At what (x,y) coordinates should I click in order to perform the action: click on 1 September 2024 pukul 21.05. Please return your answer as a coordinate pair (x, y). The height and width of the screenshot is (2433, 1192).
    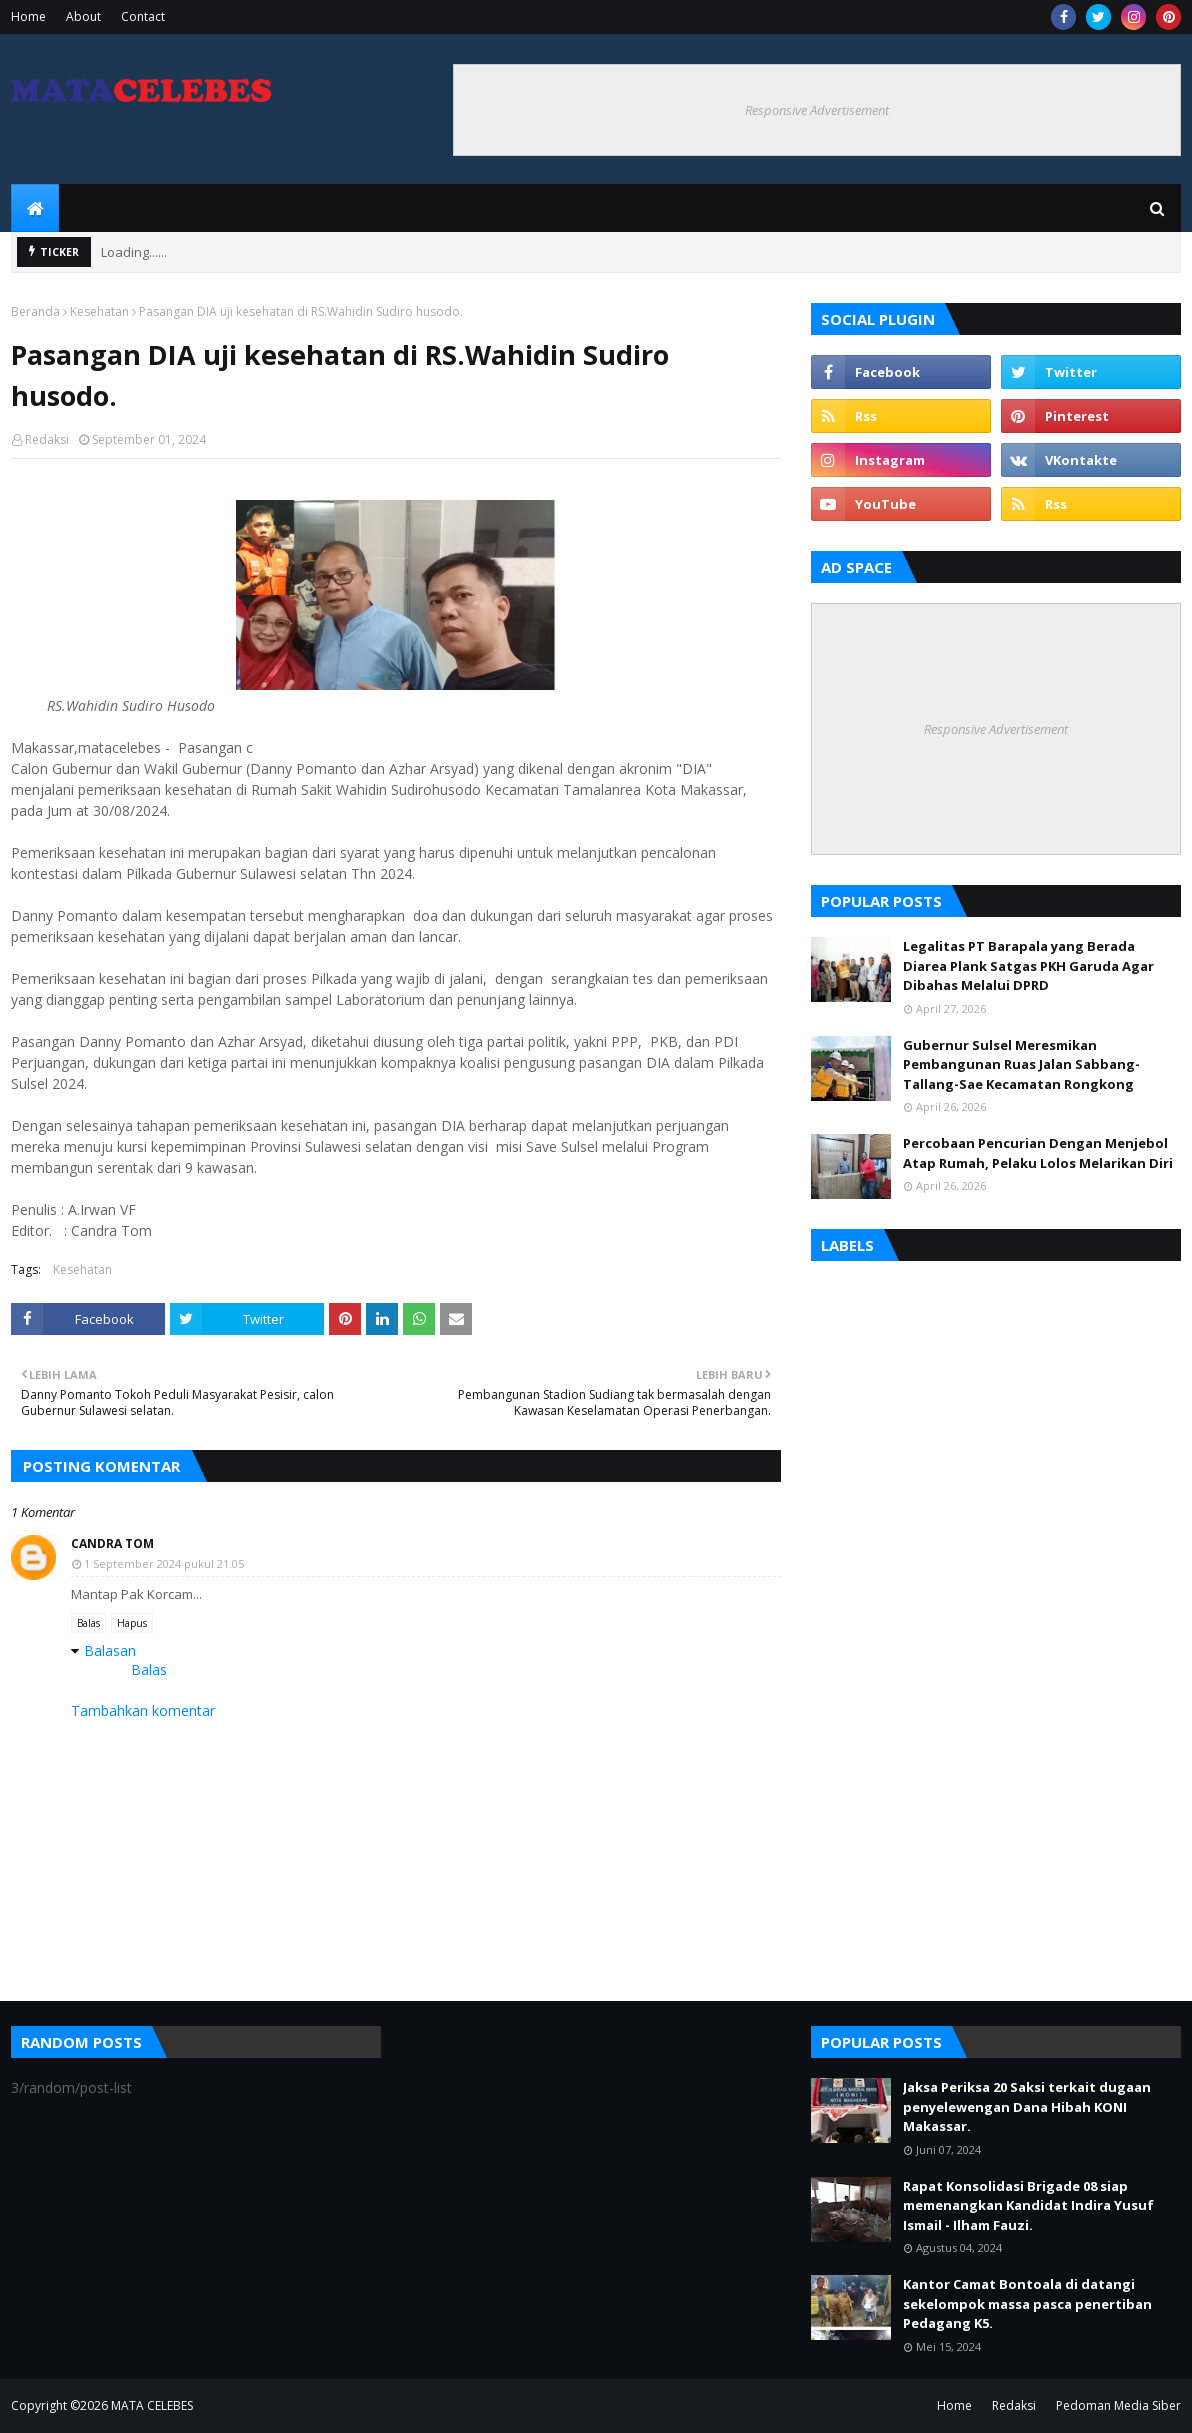
    Looking at the image, I should click on (164, 1563).